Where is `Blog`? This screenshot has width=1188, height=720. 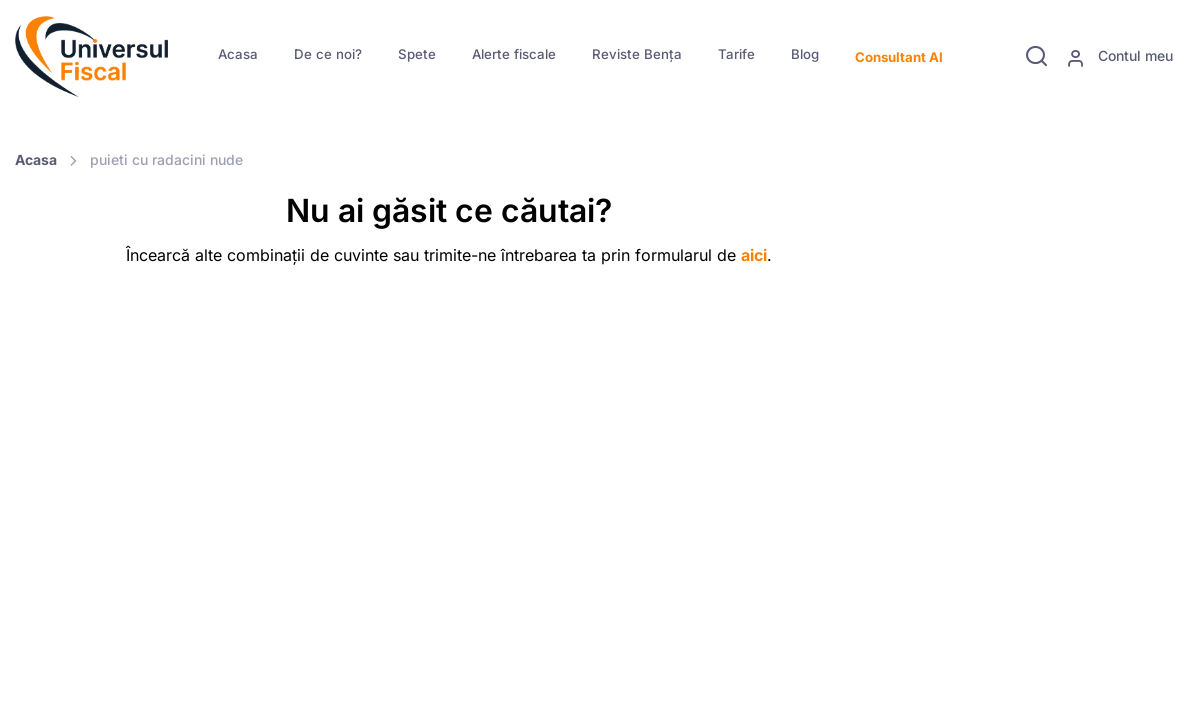
Blog is located at coordinates (805, 54).